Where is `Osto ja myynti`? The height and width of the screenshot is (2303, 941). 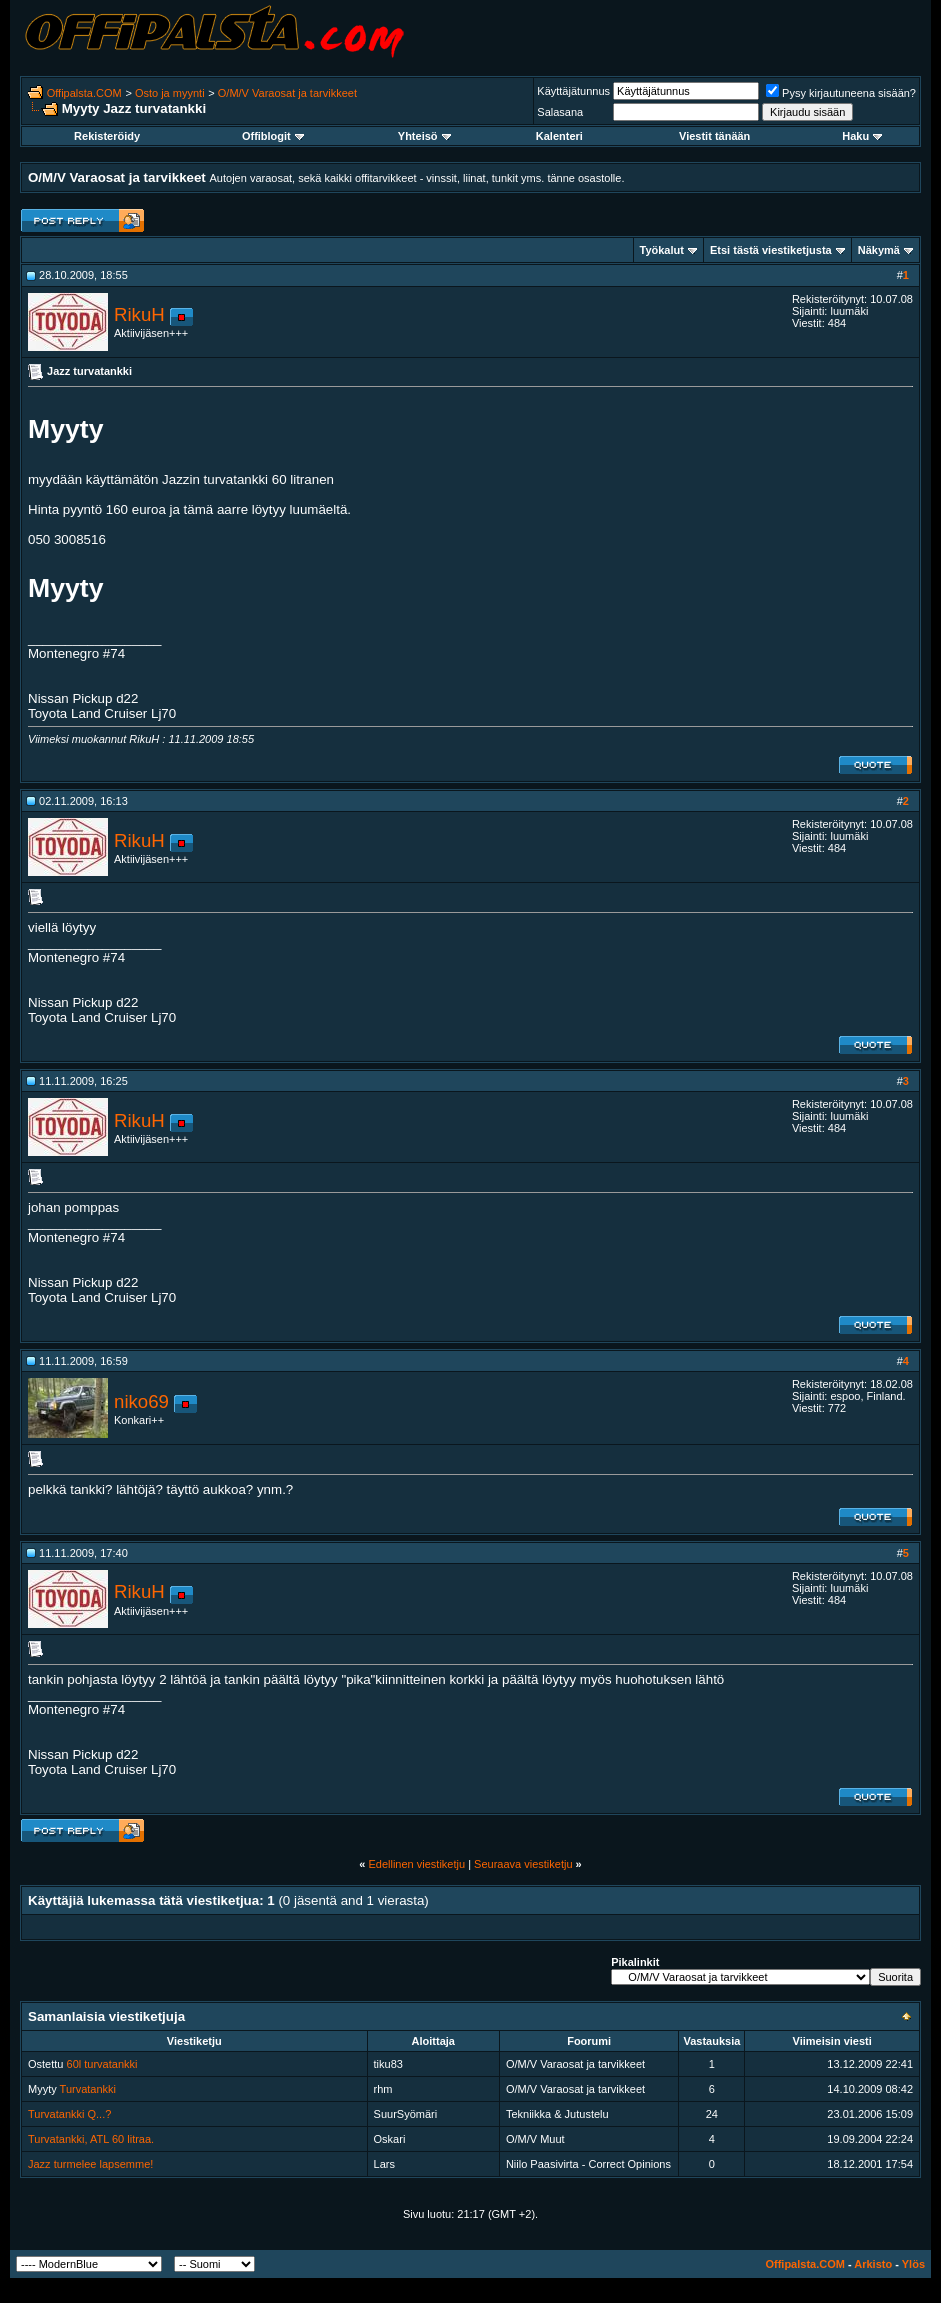
Osto ja myynti is located at coordinates (170, 93).